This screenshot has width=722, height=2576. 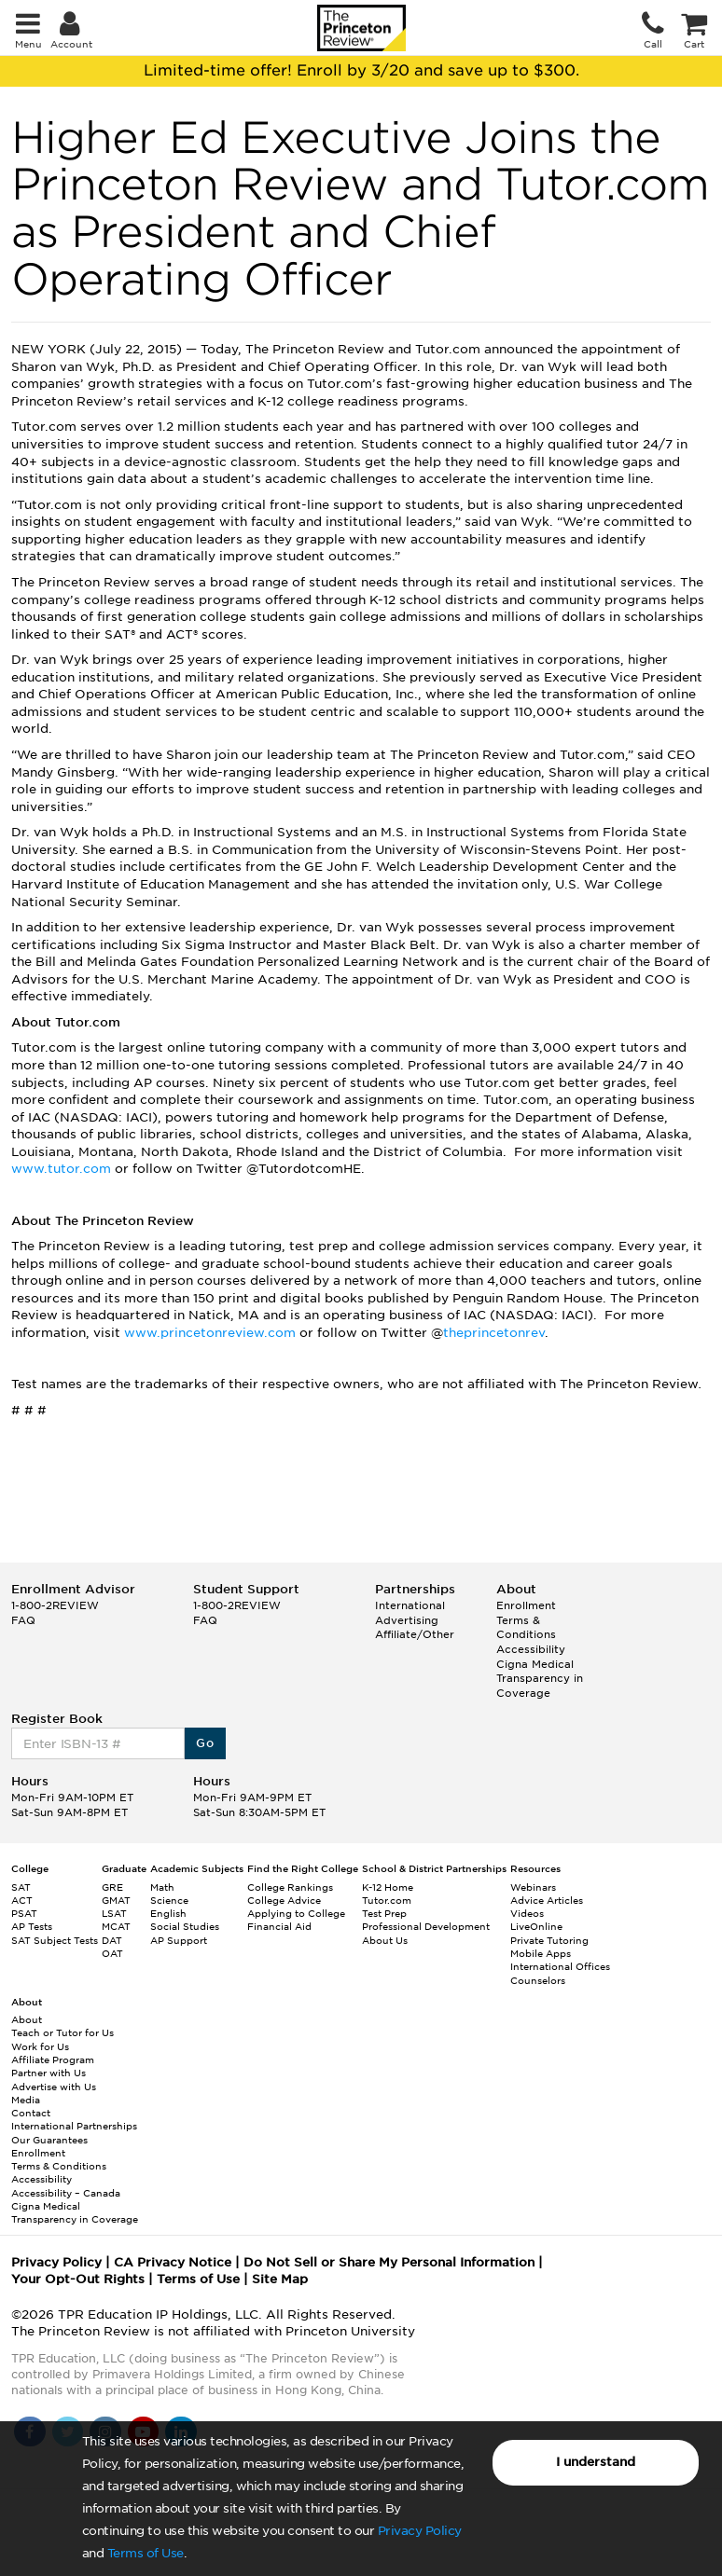 What do you see at coordinates (116, 1926) in the screenshot?
I see `MCAT` at bounding box center [116, 1926].